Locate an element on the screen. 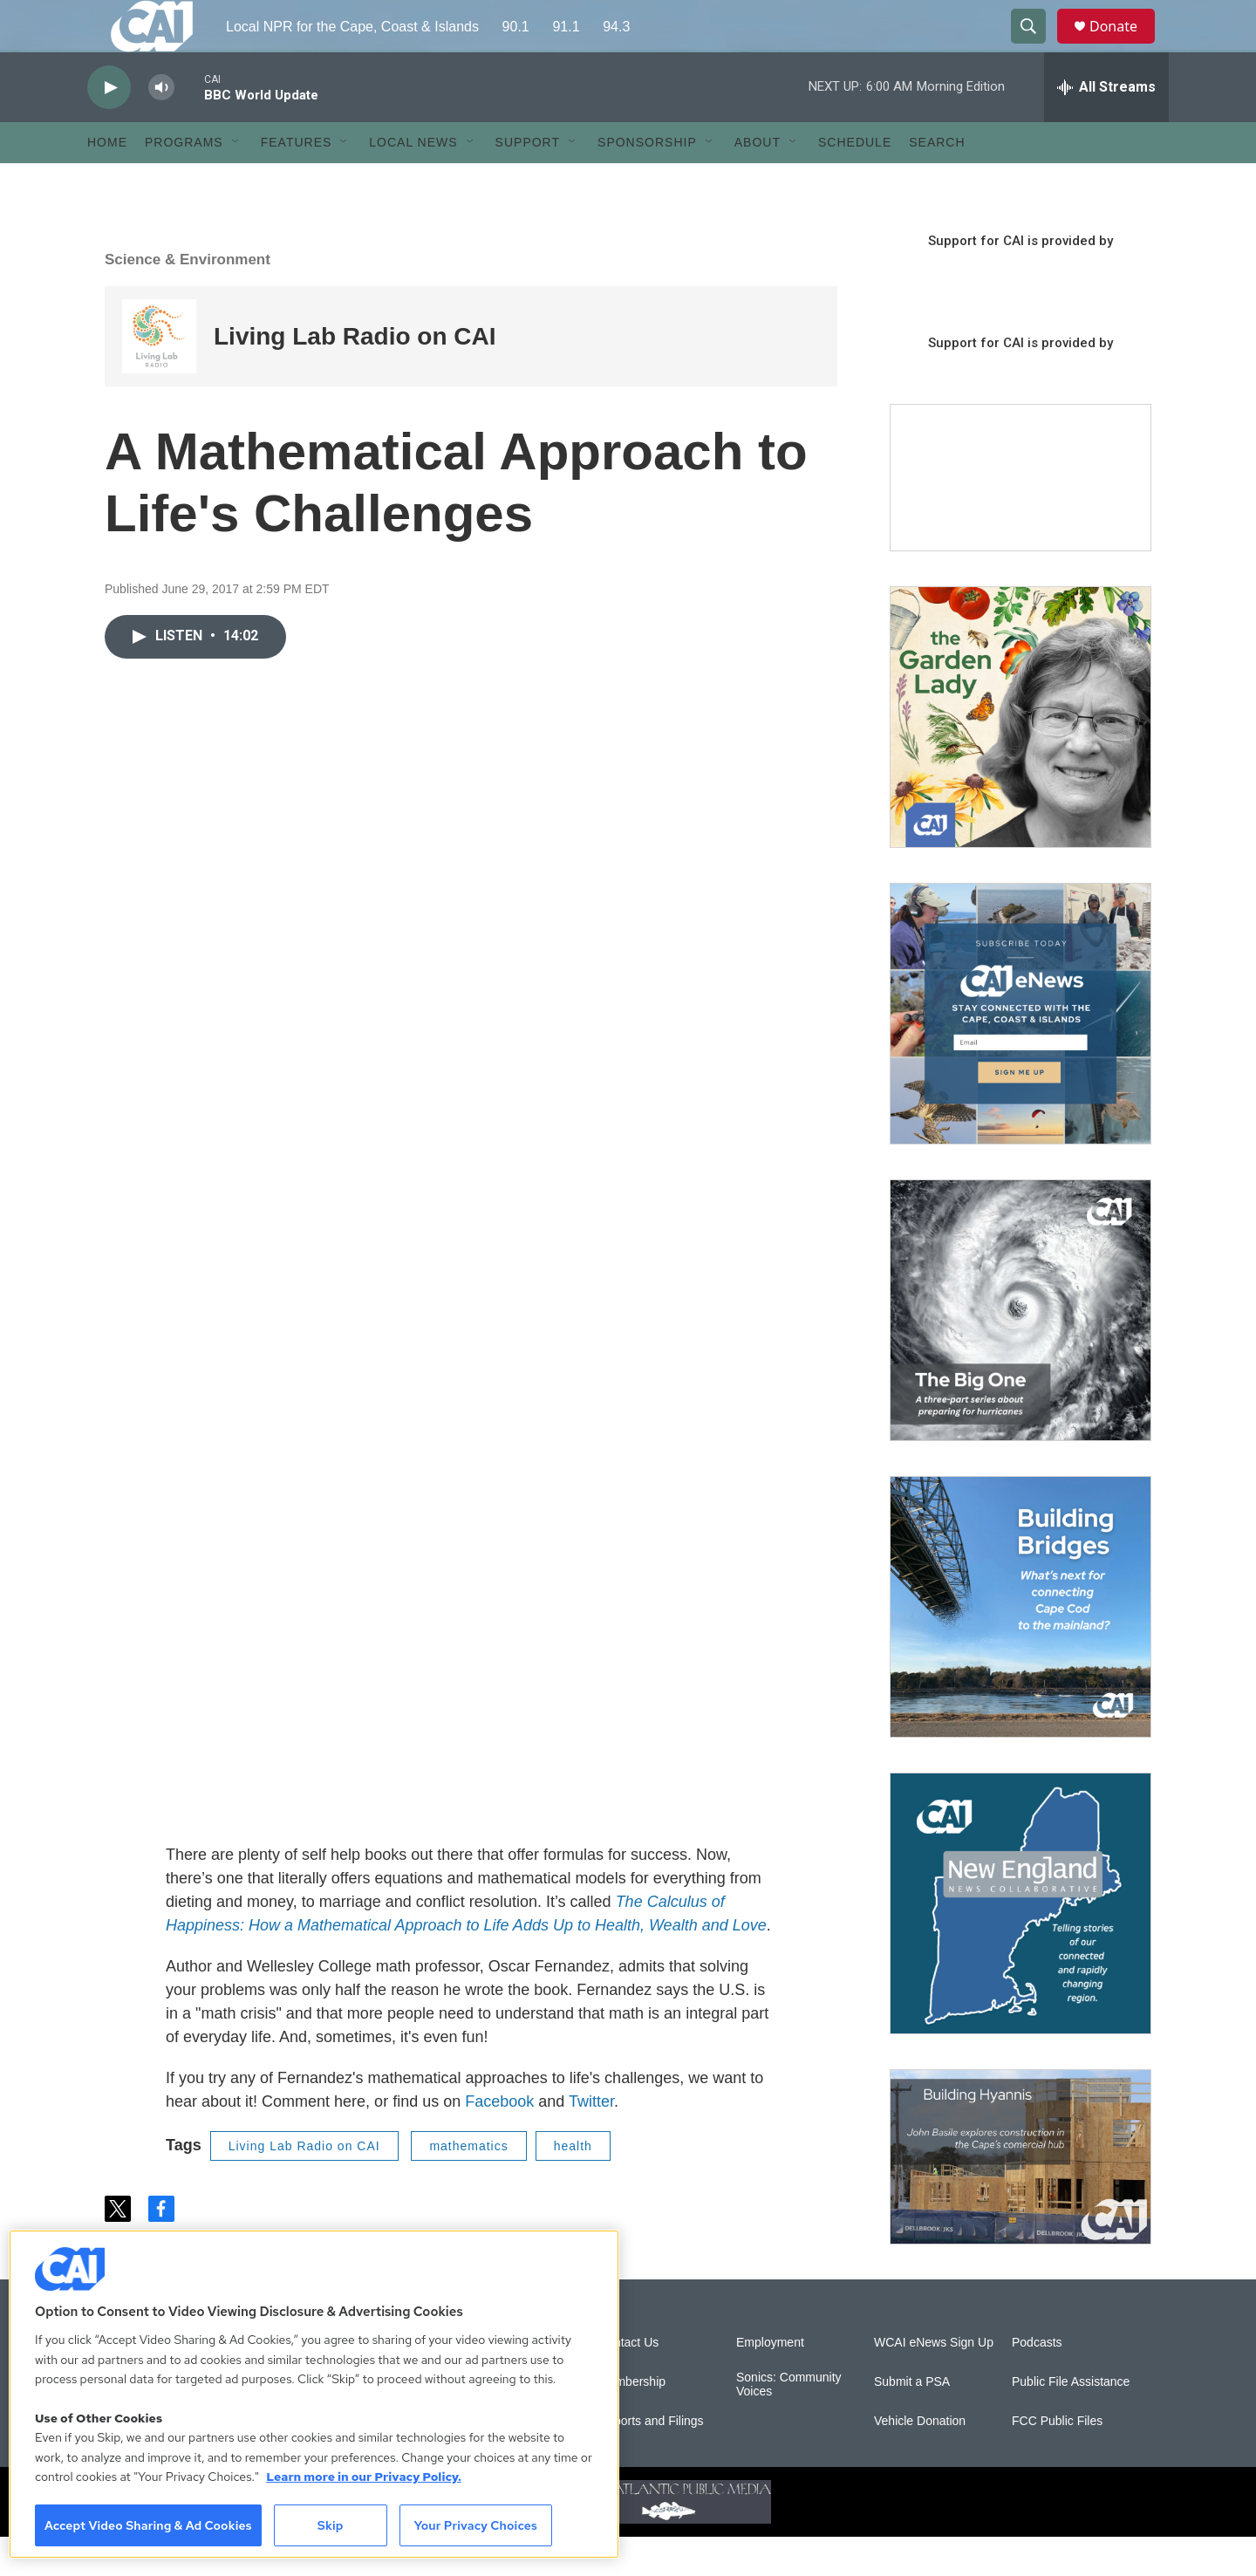 This screenshot has height=2576, width=1256. [play] is located at coordinates (109, 127).